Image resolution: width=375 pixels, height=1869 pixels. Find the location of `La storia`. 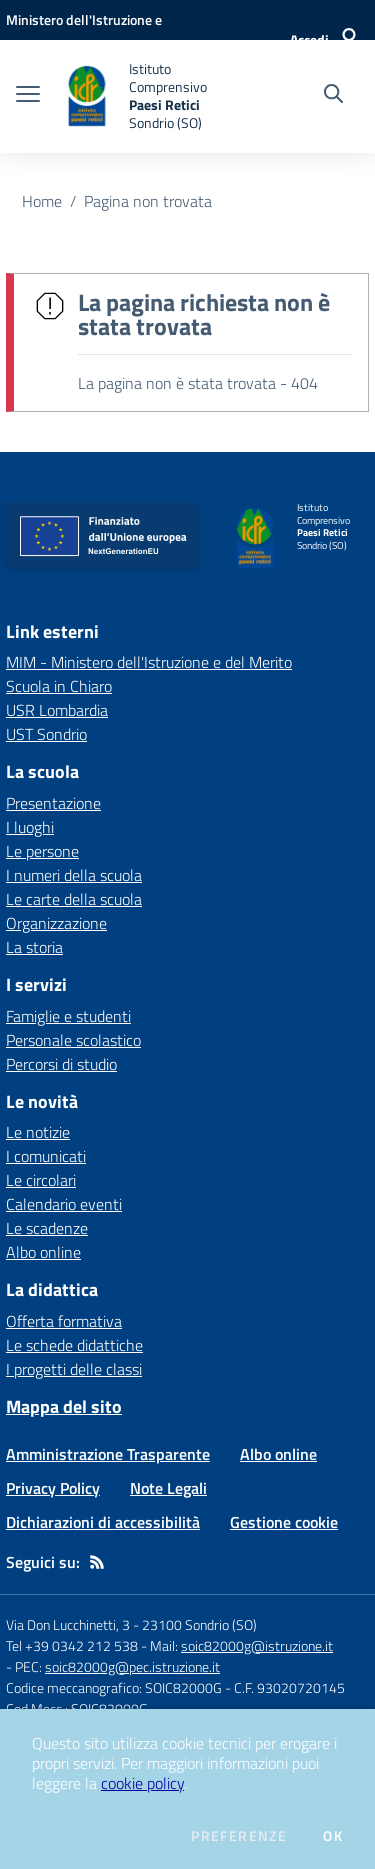

La storia is located at coordinates (34, 947).